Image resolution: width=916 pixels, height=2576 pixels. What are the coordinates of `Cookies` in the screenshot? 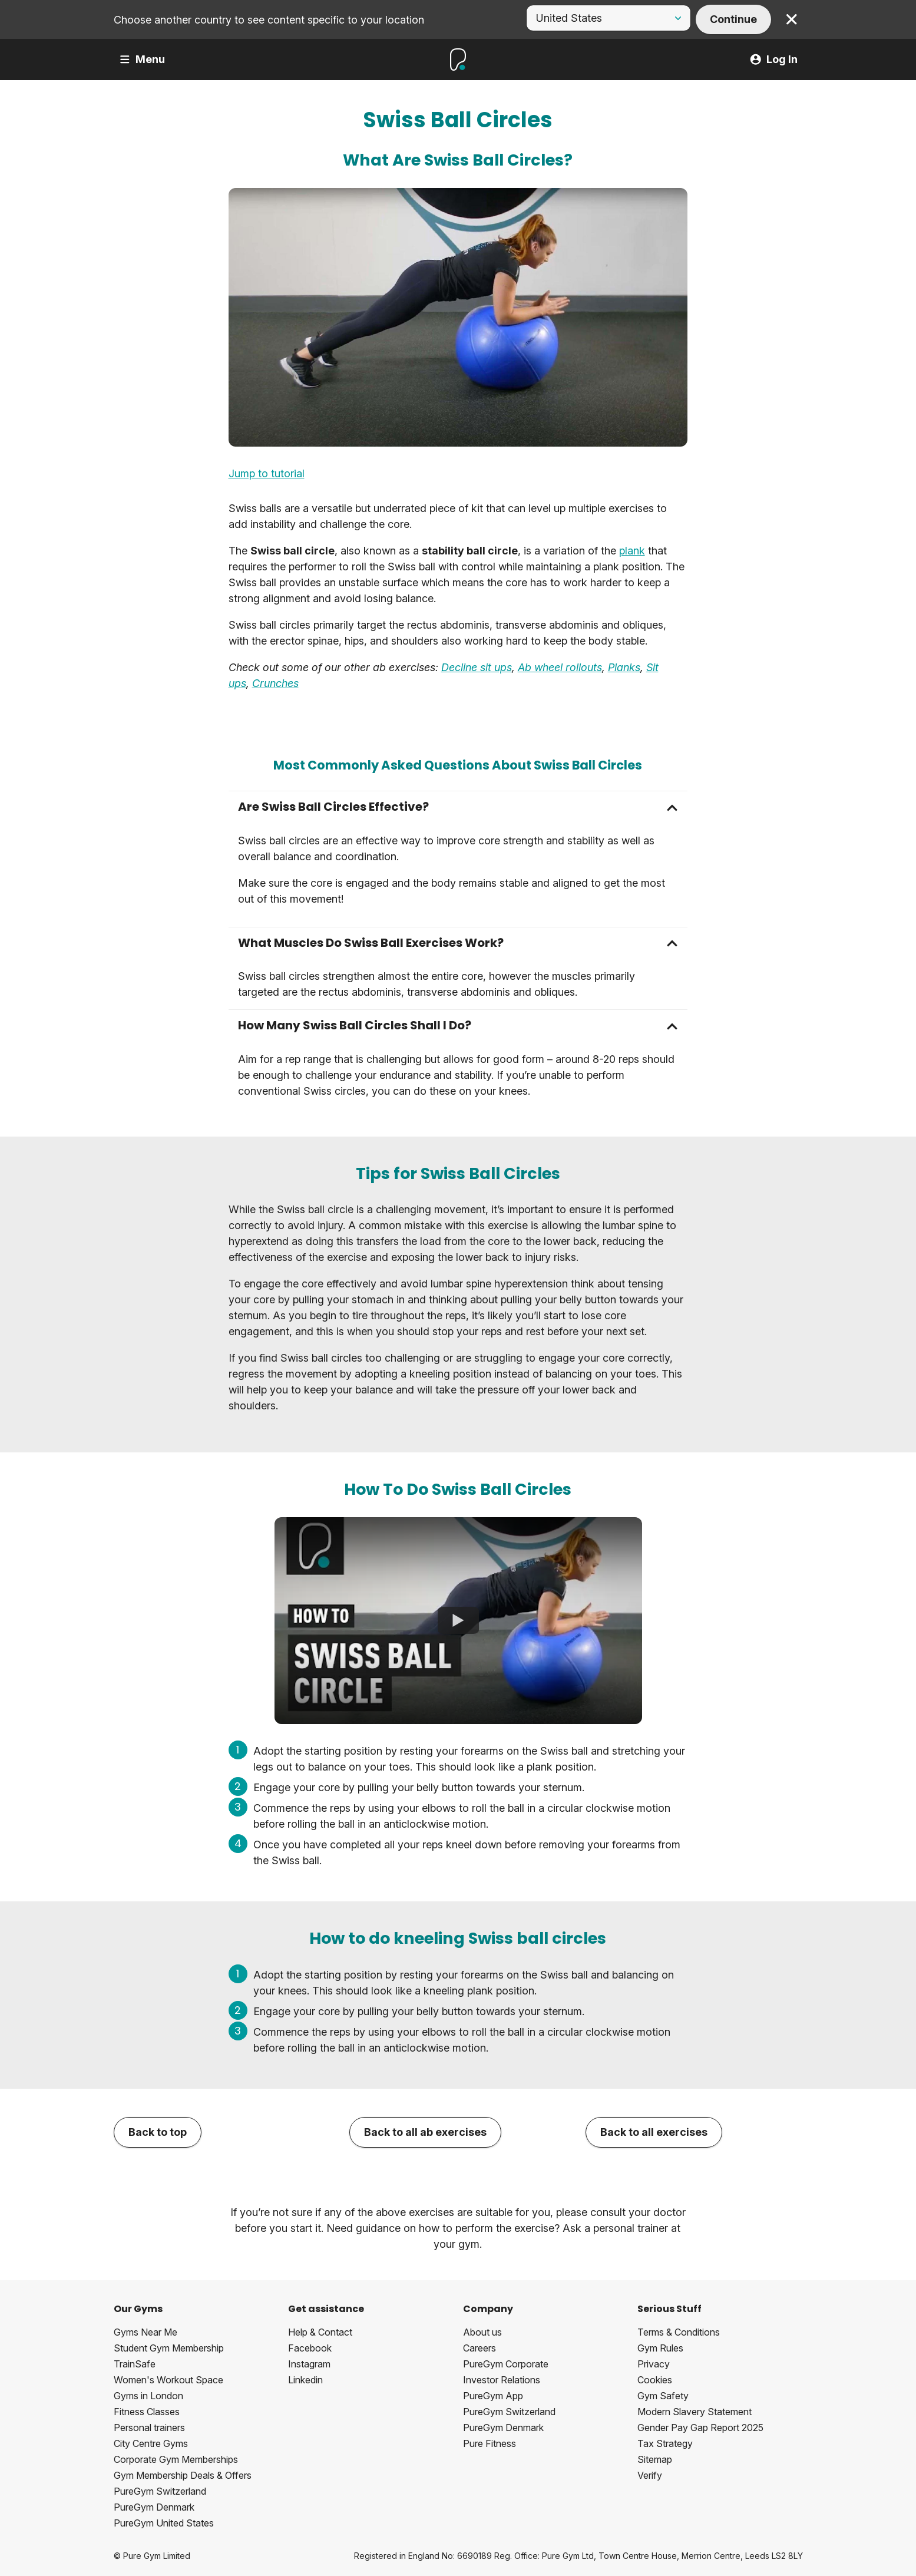 It's located at (654, 2380).